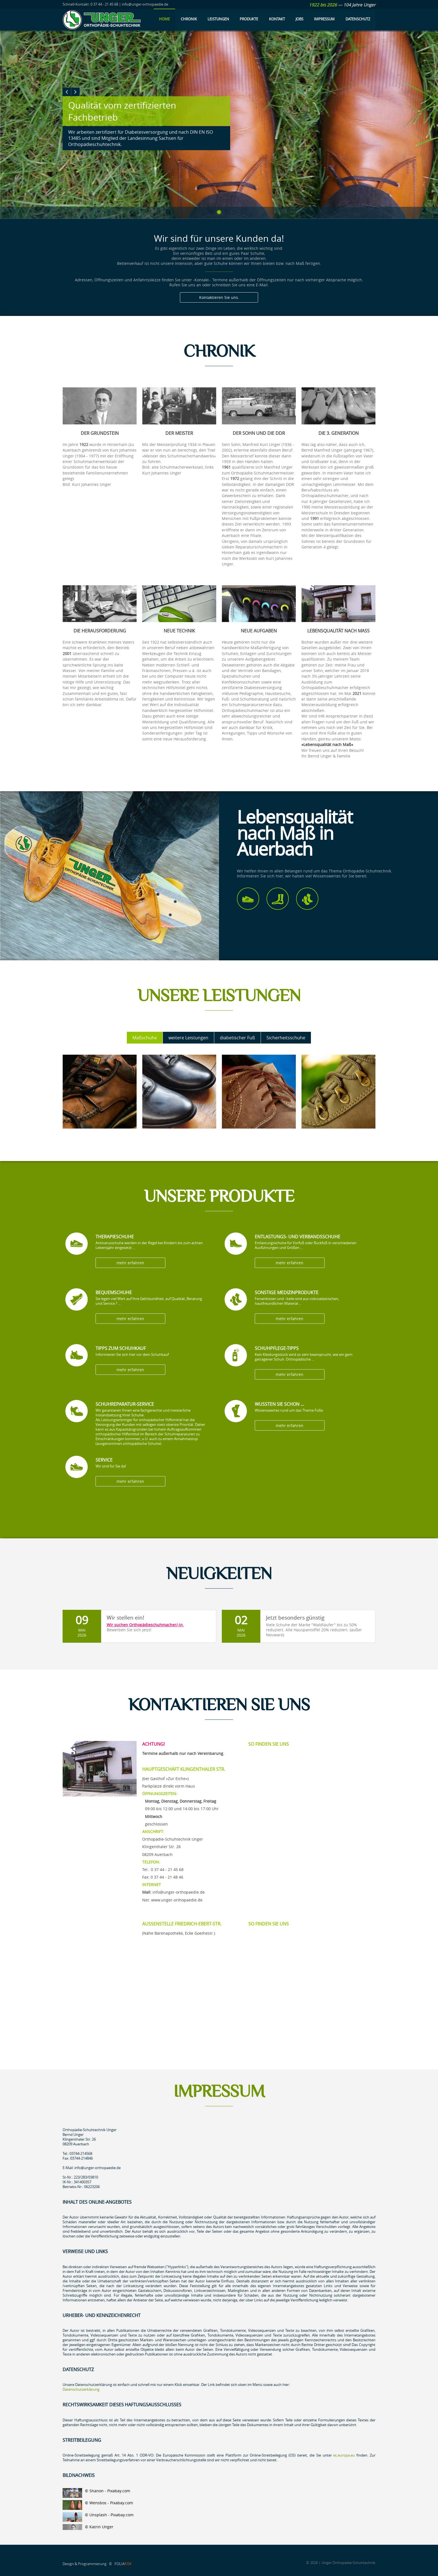  What do you see at coordinates (277, 19) in the screenshot?
I see `Kontakt` at bounding box center [277, 19].